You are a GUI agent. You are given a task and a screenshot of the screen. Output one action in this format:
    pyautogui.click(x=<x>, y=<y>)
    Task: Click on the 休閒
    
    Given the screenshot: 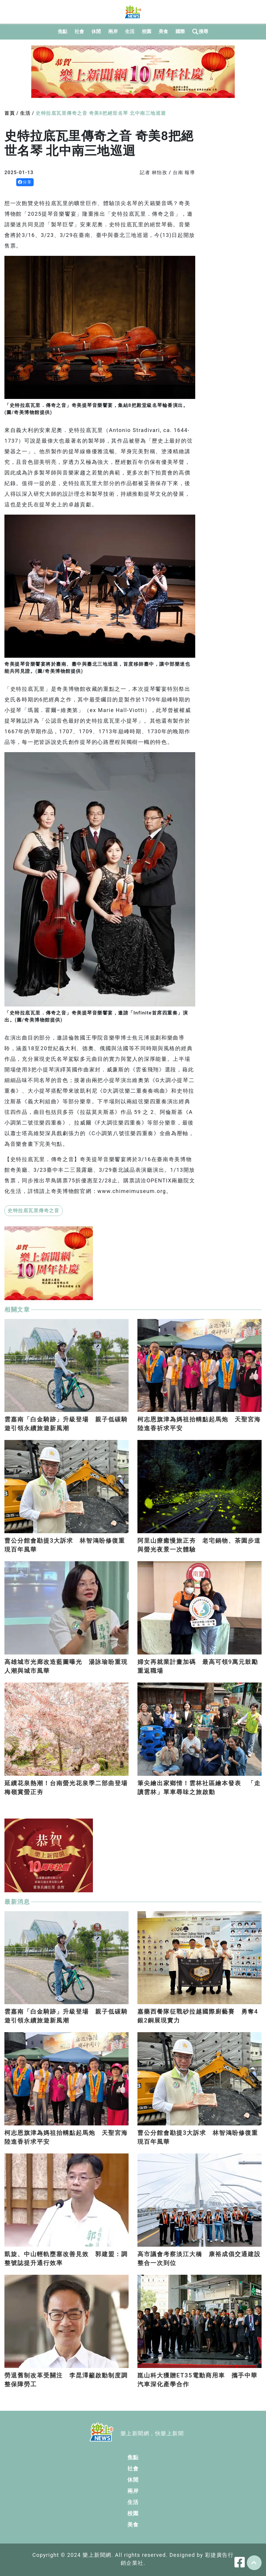 What is the action you would take?
    pyautogui.click(x=96, y=31)
    